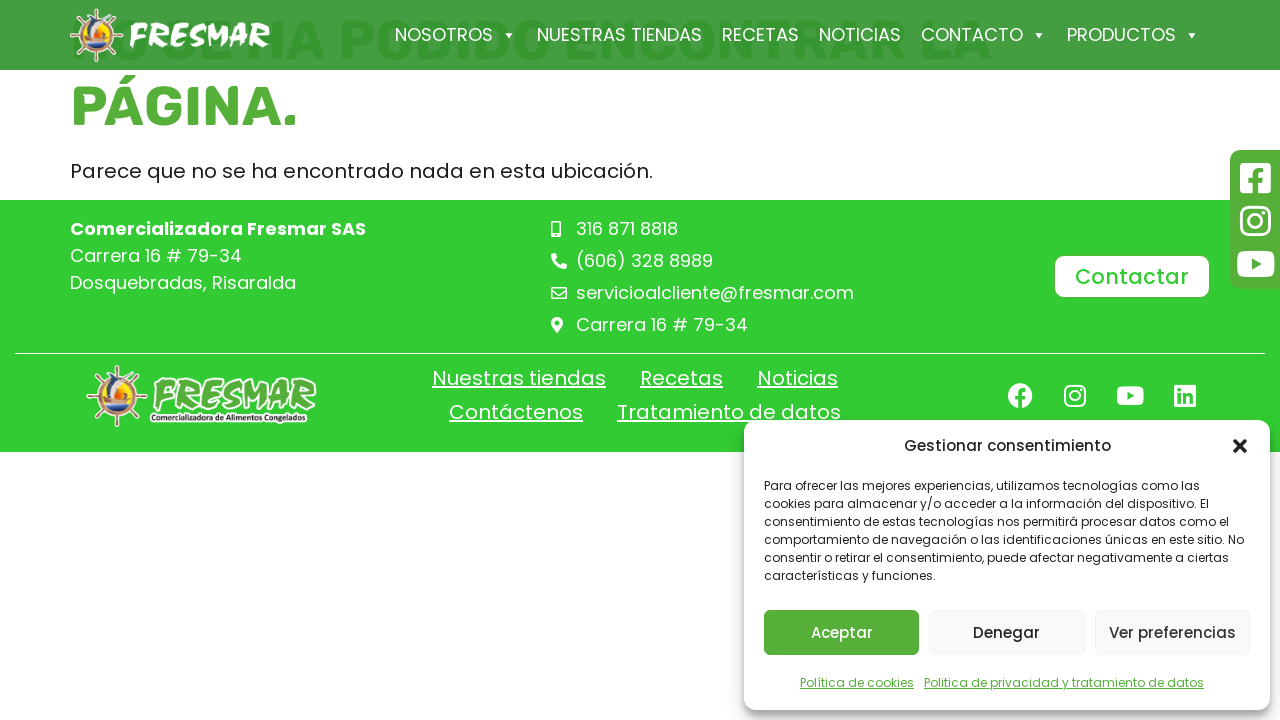 The image size is (1280, 720). I want to click on Política de cookies, so click(857, 682).